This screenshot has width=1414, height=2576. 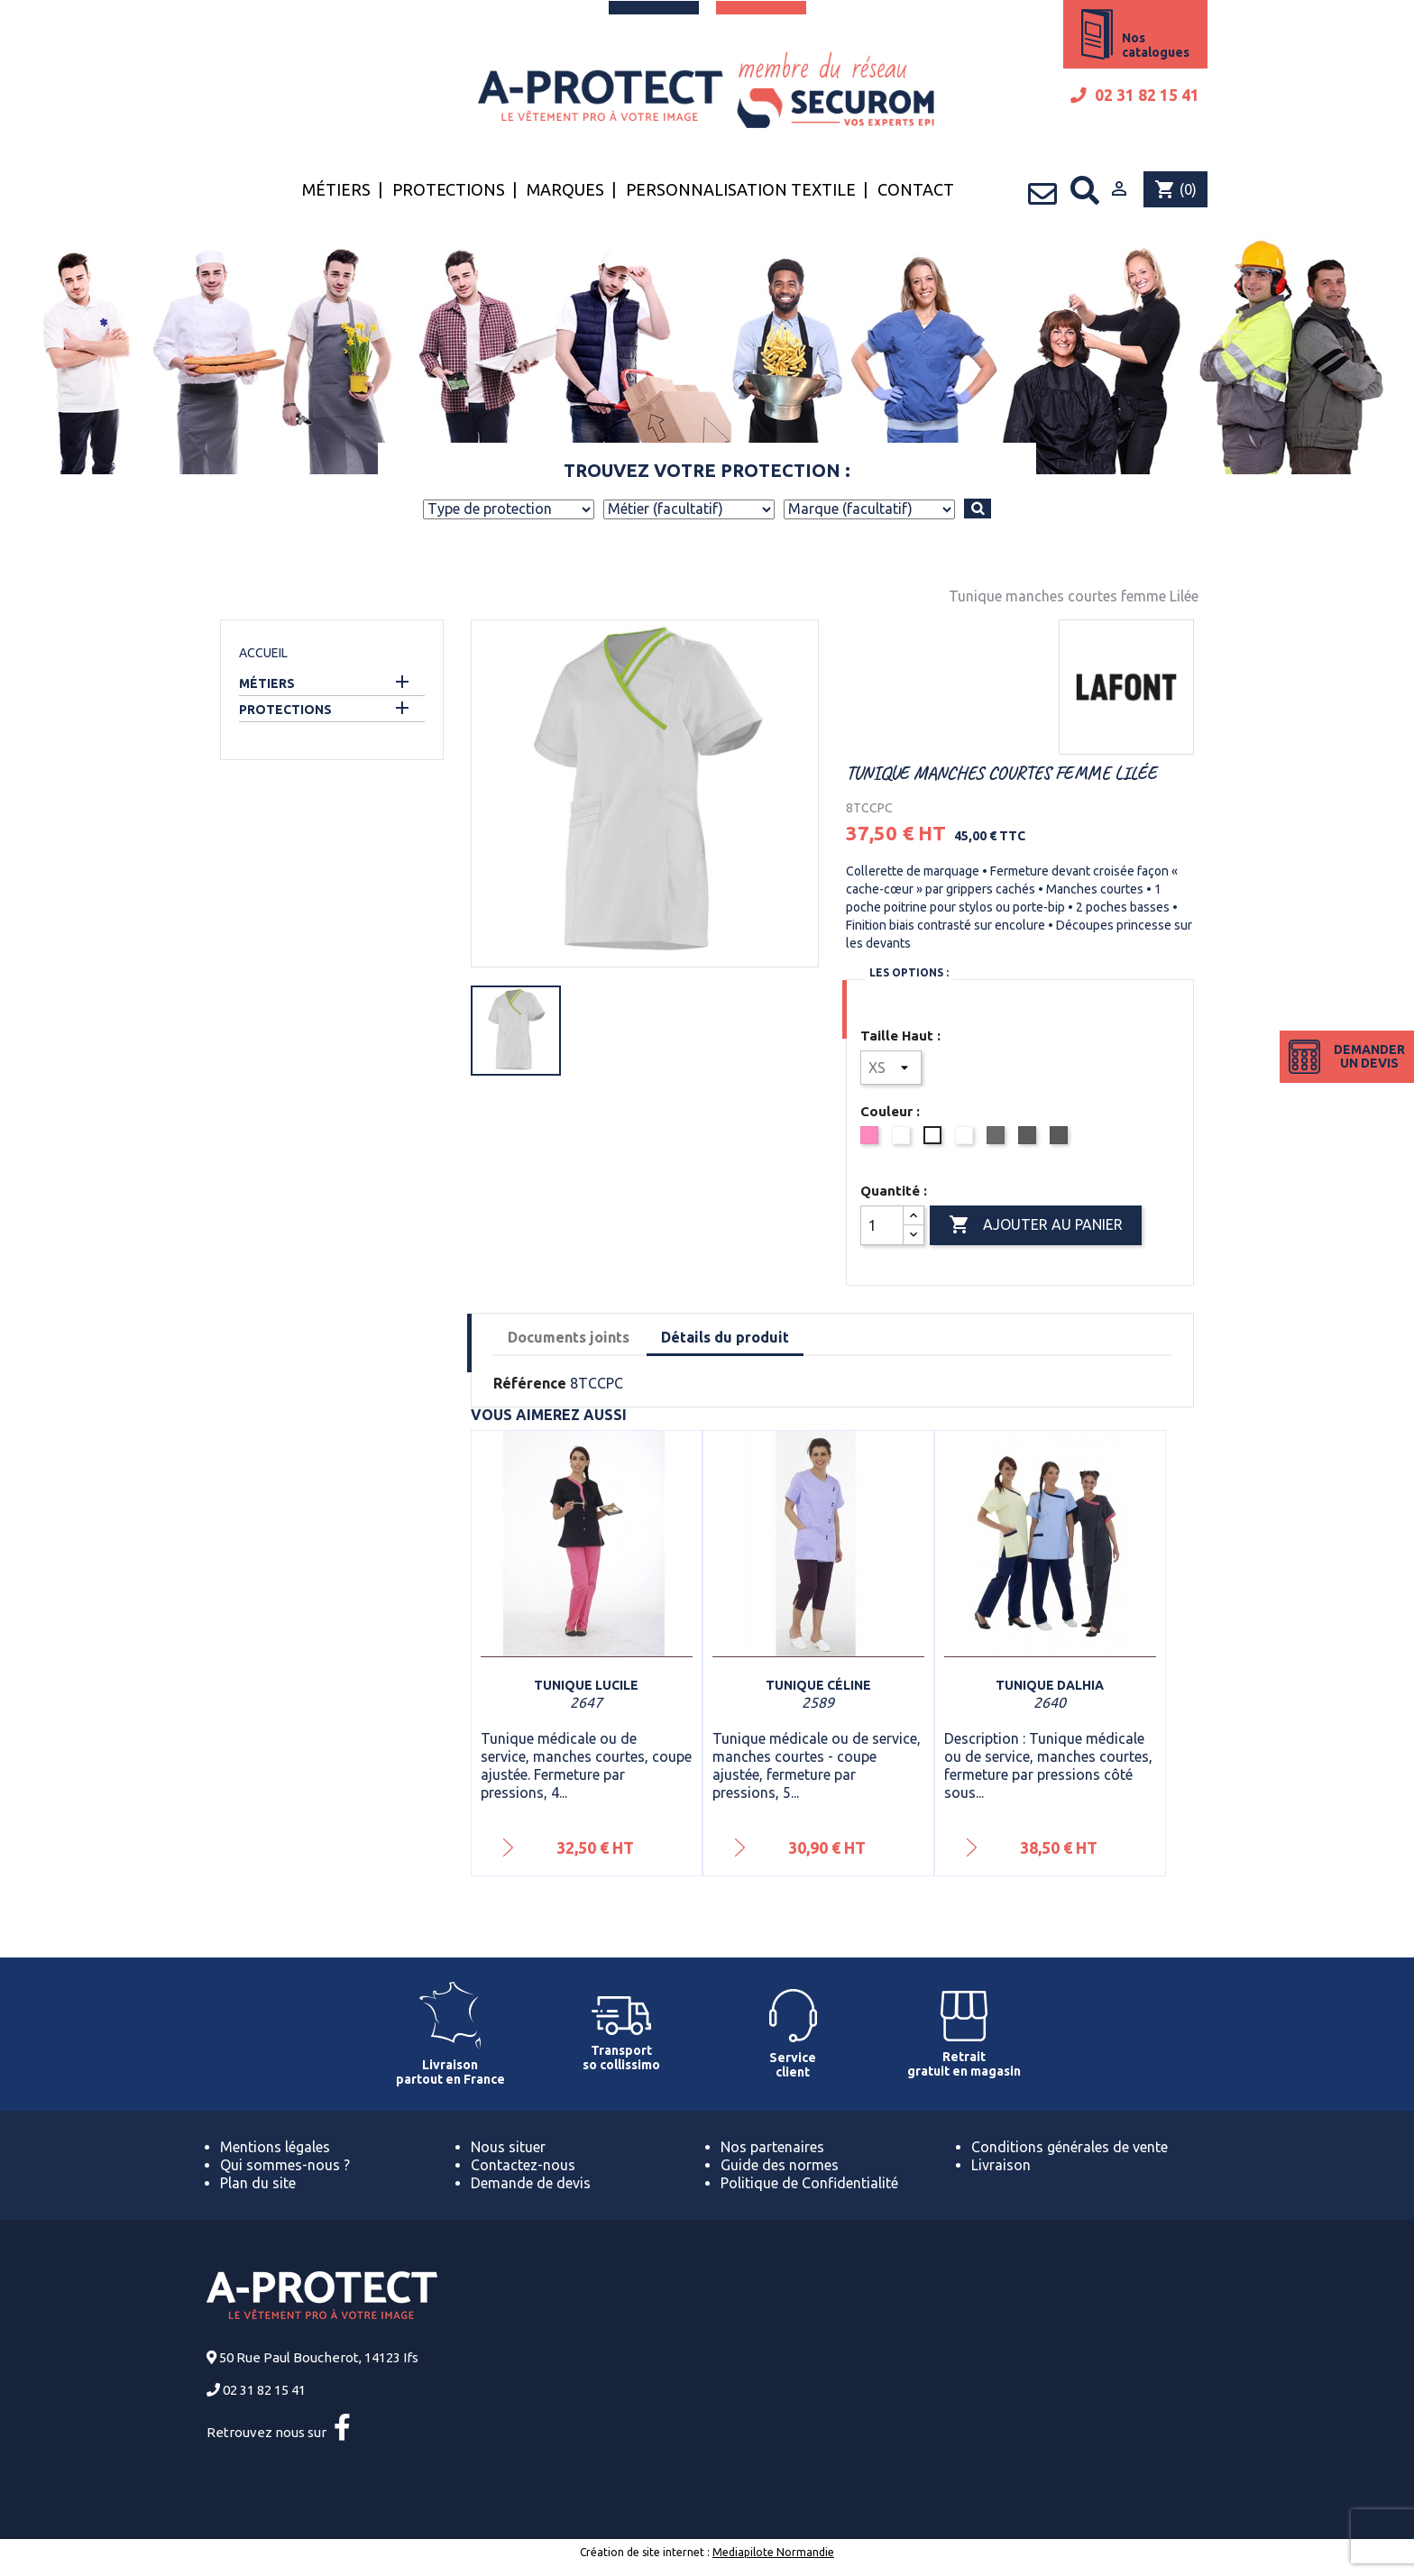 I want to click on Marques, so click(x=565, y=189).